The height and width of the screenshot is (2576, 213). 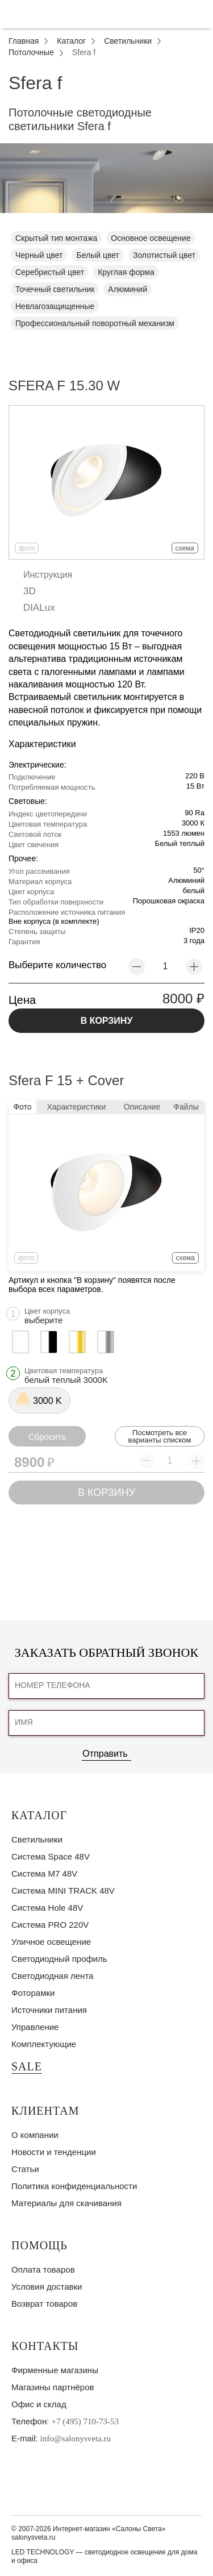 What do you see at coordinates (97, 255) in the screenshot?
I see `Белый цвет` at bounding box center [97, 255].